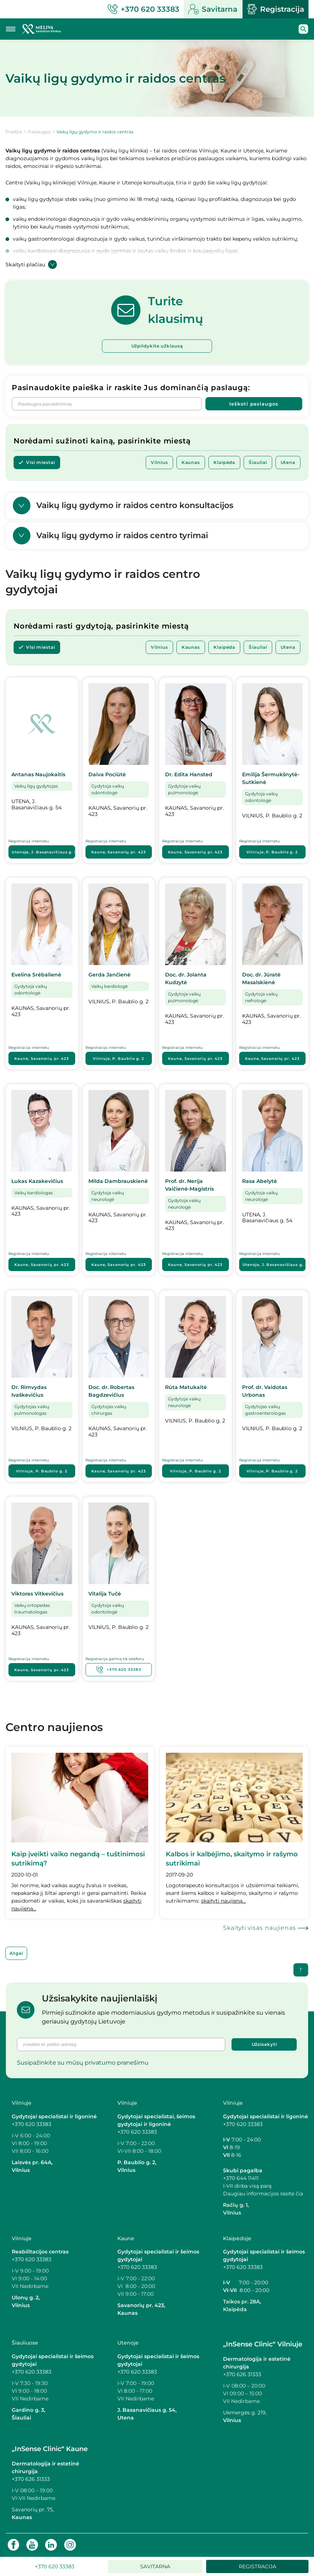 Image resolution: width=314 pixels, height=2576 pixels. I want to click on +370 644 11411, so click(241, 2178).